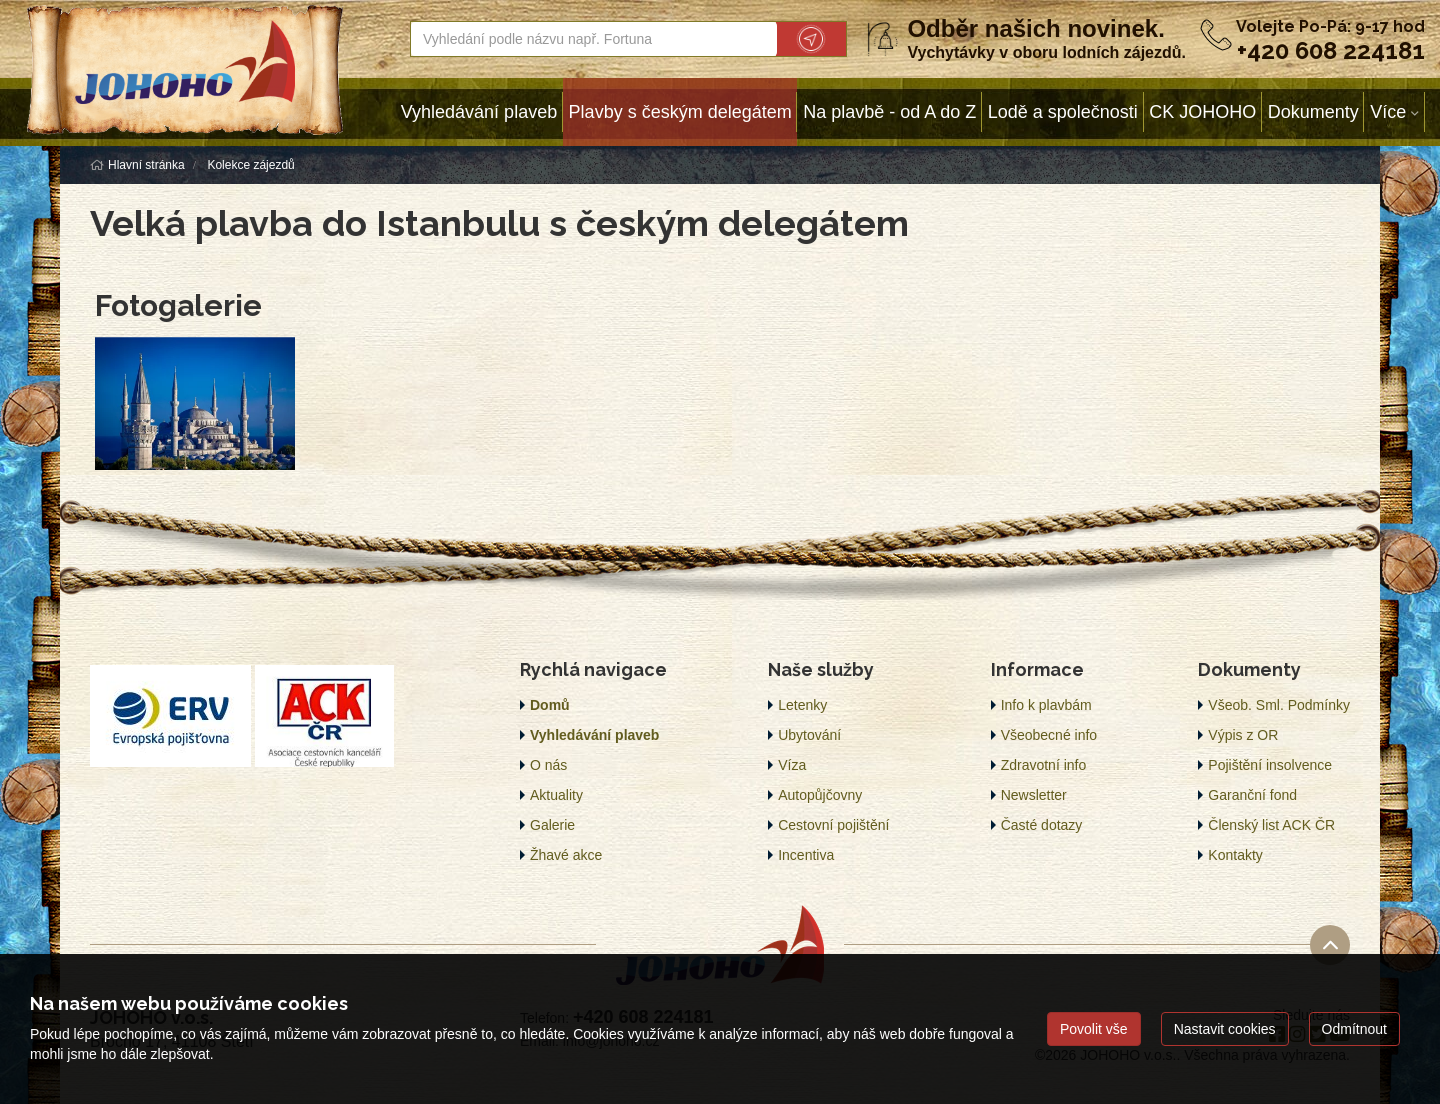  I want to click on Aktuality, so click(556, 795).